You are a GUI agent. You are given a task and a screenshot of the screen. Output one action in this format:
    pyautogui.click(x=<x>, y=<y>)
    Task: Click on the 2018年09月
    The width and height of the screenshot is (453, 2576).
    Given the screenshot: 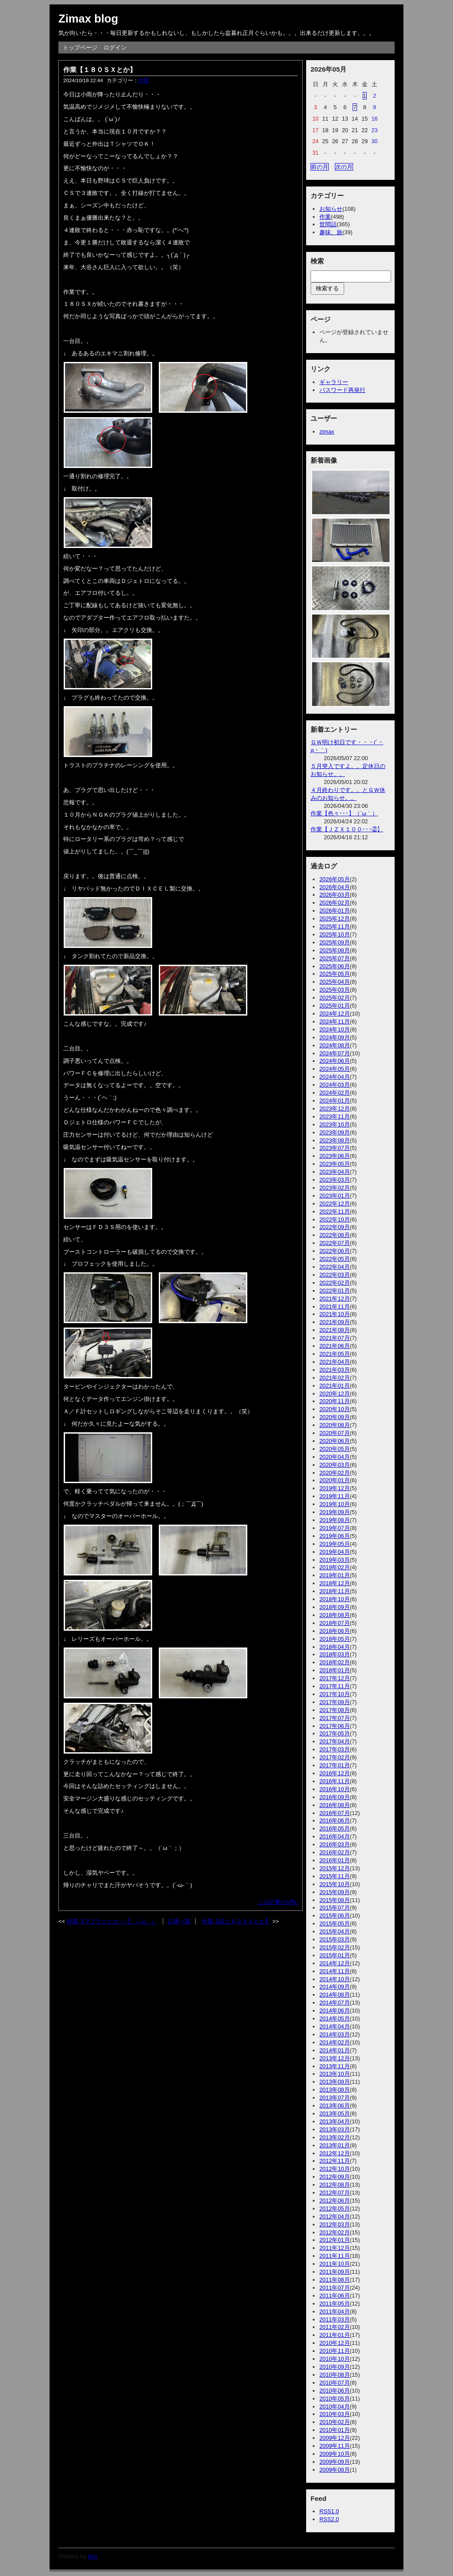 What is the action you would take?
    pyautogui.click(x=334, y=1607)
    